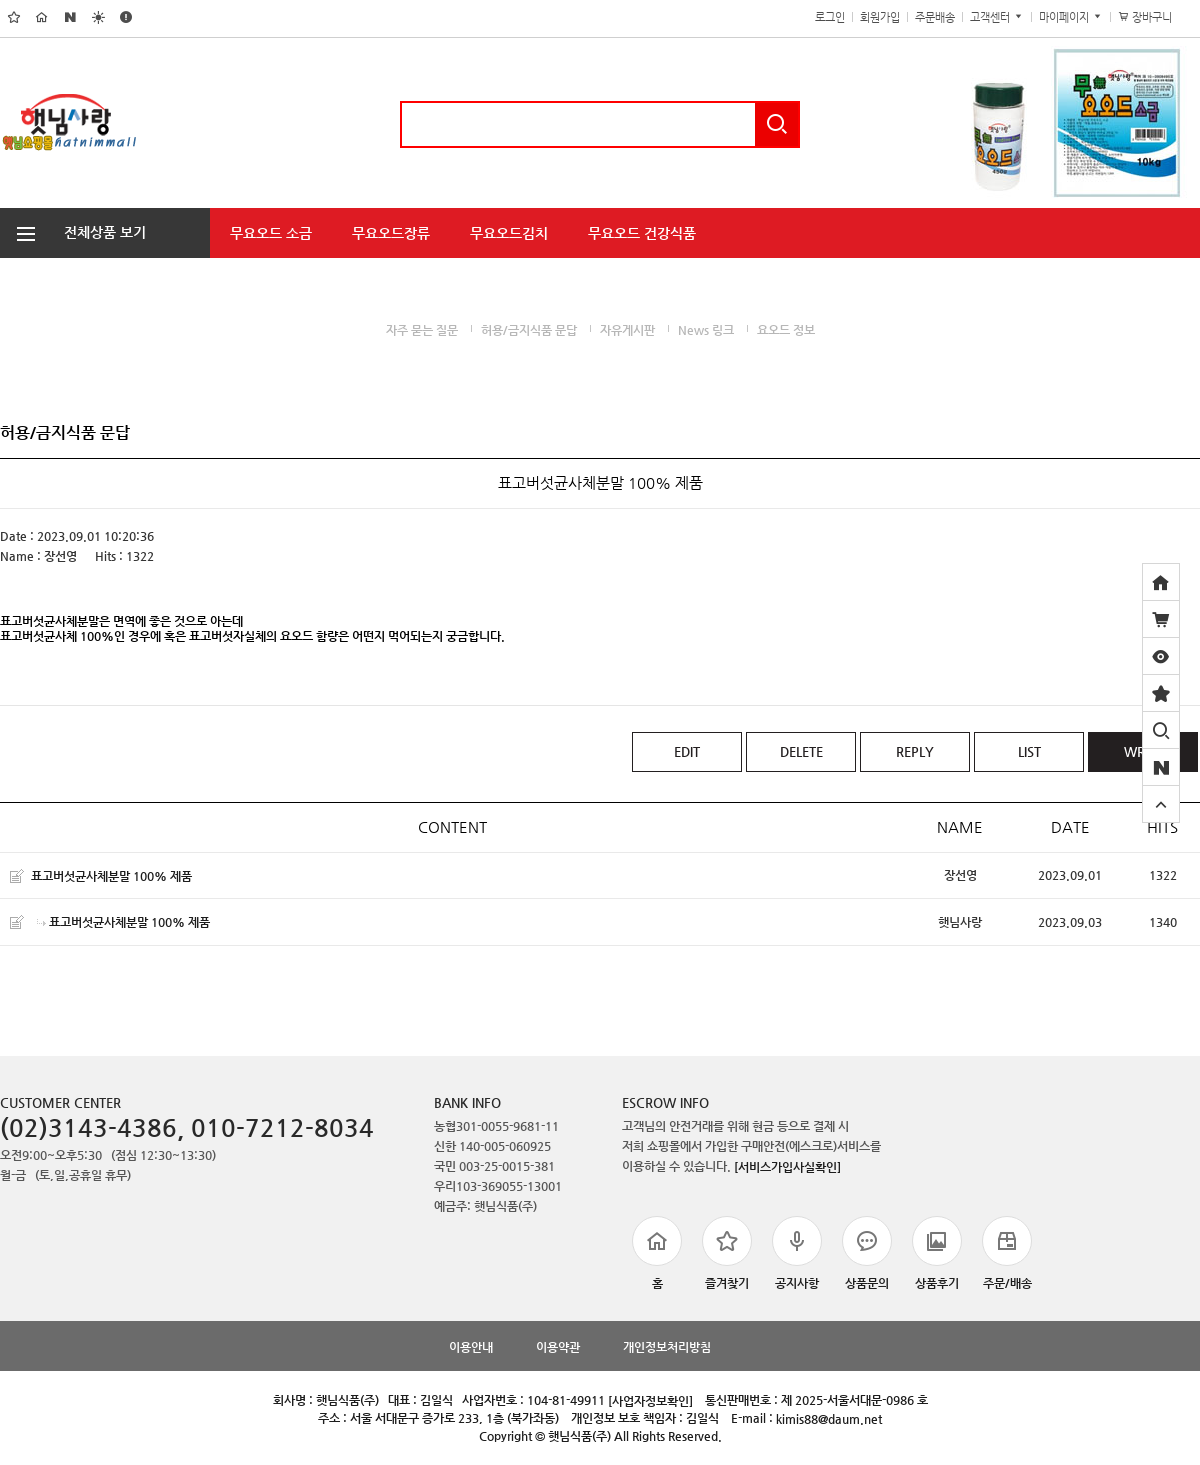 The height and width of the screenshot is (1465, 1200). What do you see at coordinates (667, 1347) in the screenshot?
I see `개인정보처리방침` at bounding box center [667, 1347].